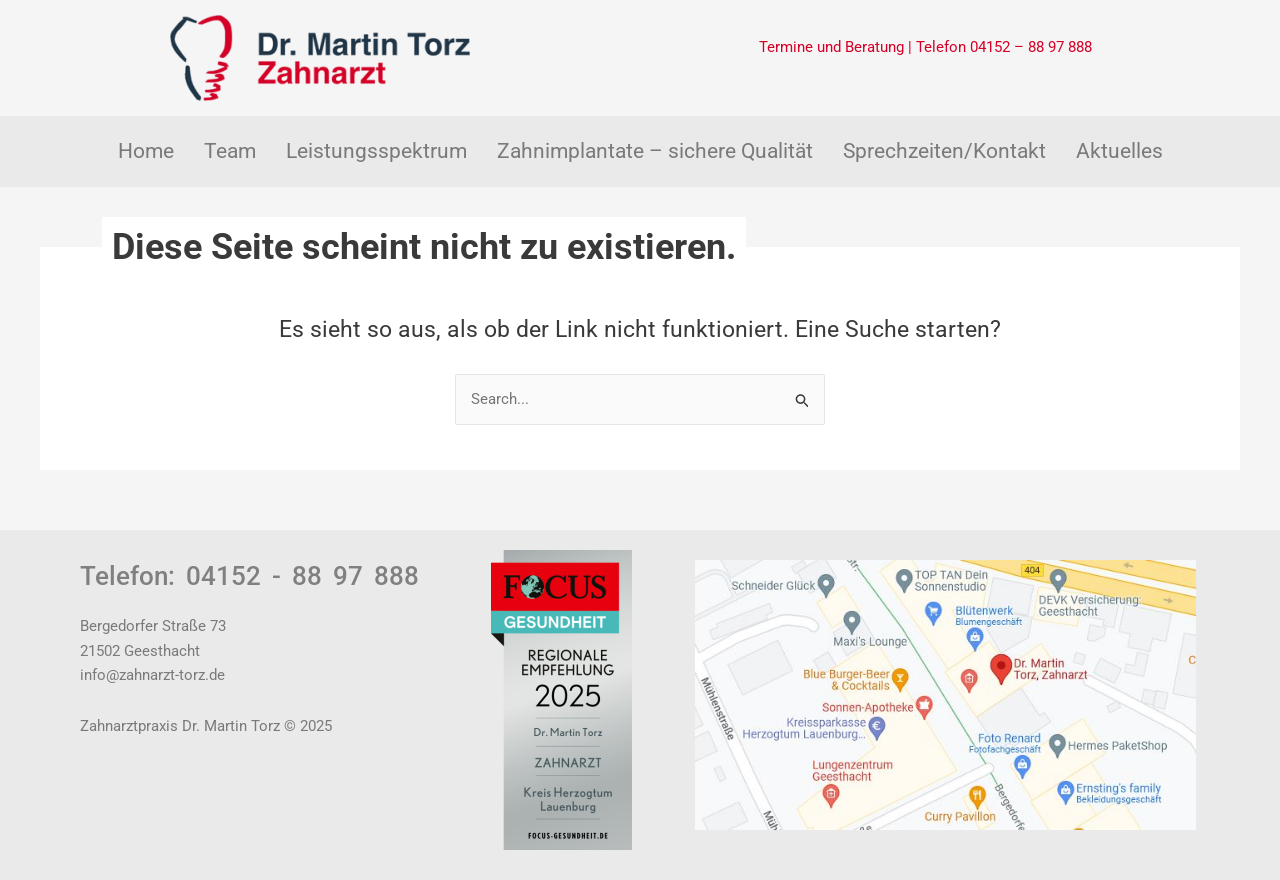 This screenshot has width=1280, height=880. What do you see at coordinates (376, 151) in the screenshot?
I see `Leistungsspektrum` at bounding box center [376, 151].